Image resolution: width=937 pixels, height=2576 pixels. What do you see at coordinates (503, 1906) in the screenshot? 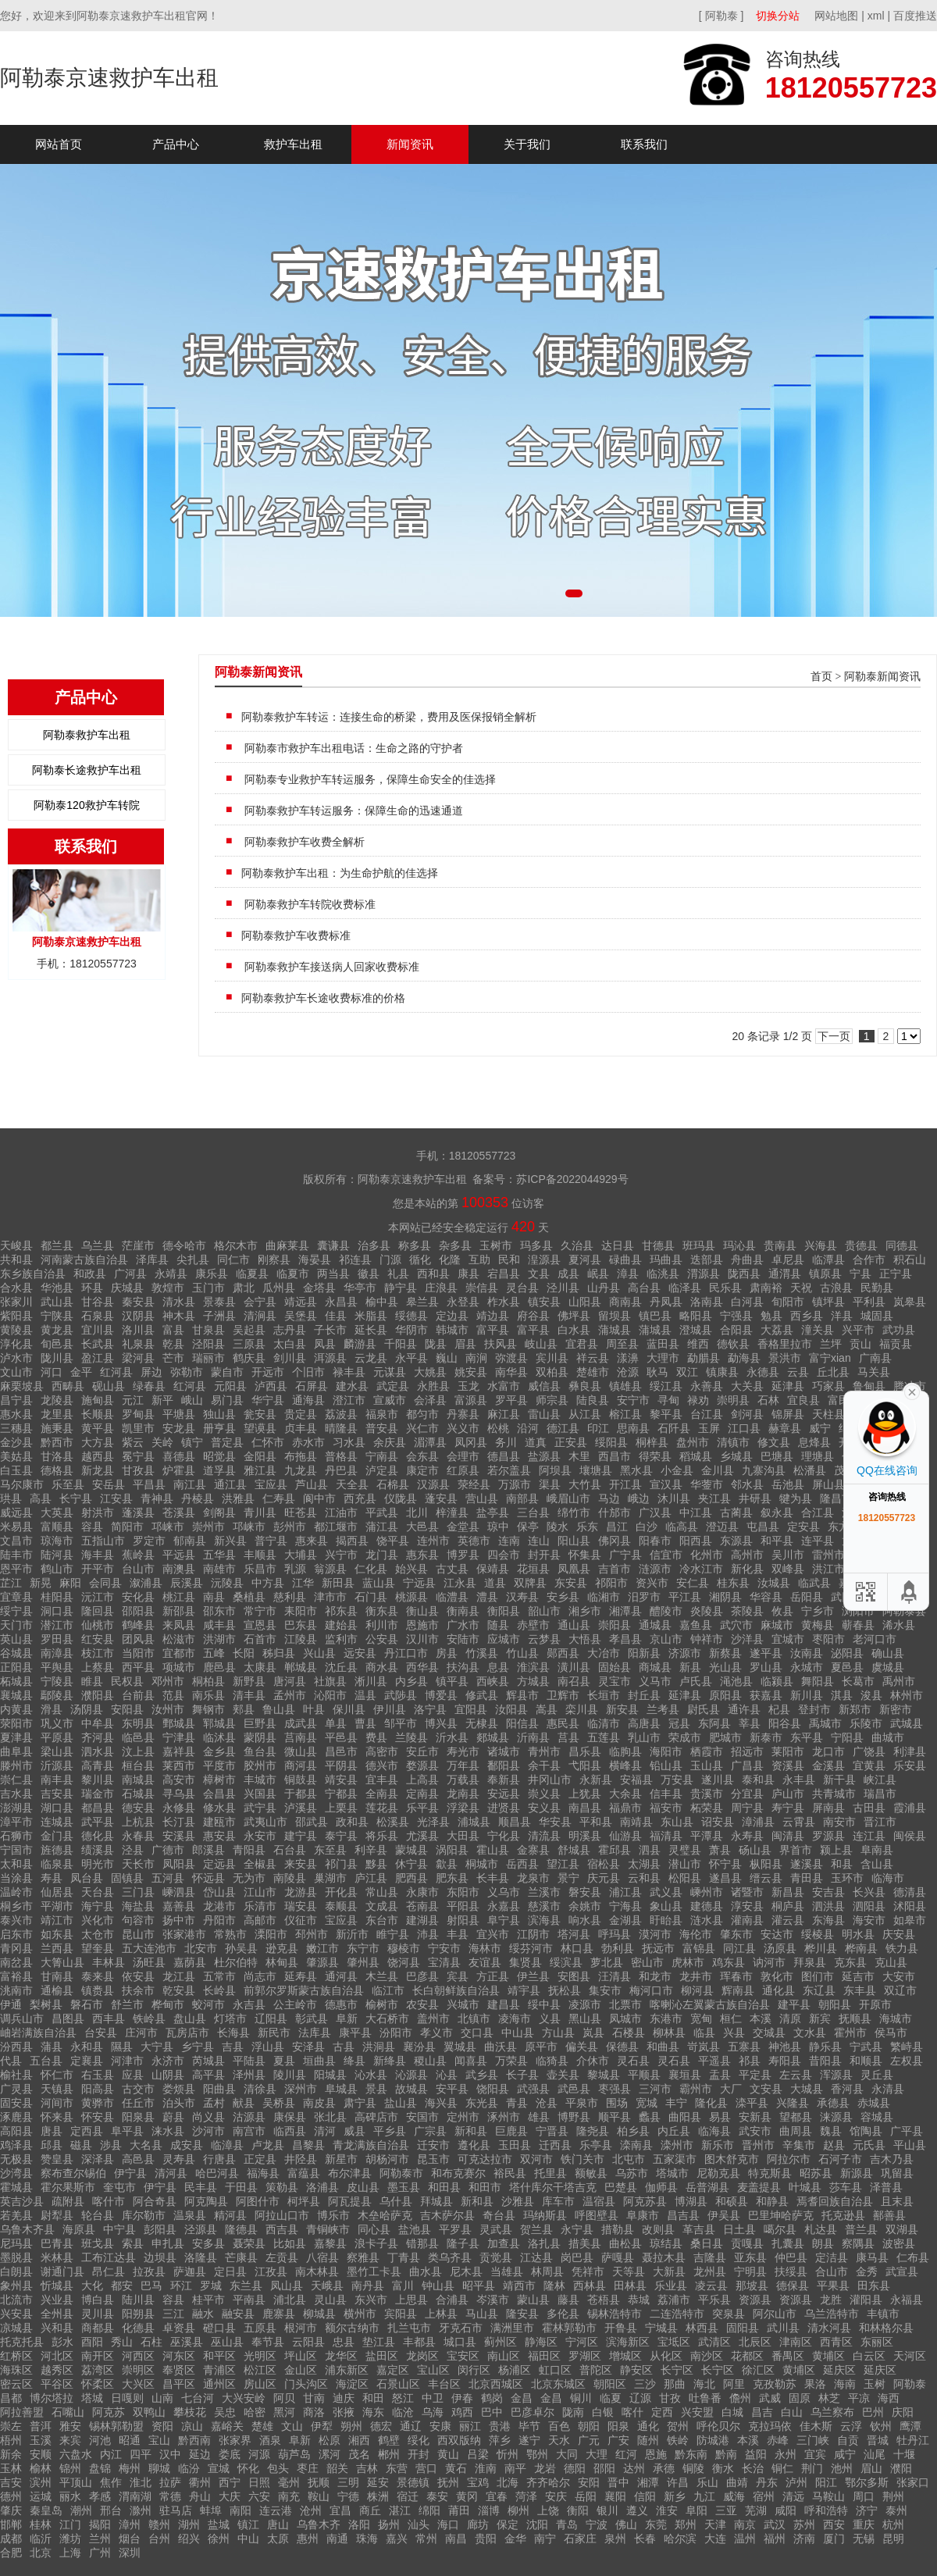
I see `永嘉县` at bounding box center [503, 1906].